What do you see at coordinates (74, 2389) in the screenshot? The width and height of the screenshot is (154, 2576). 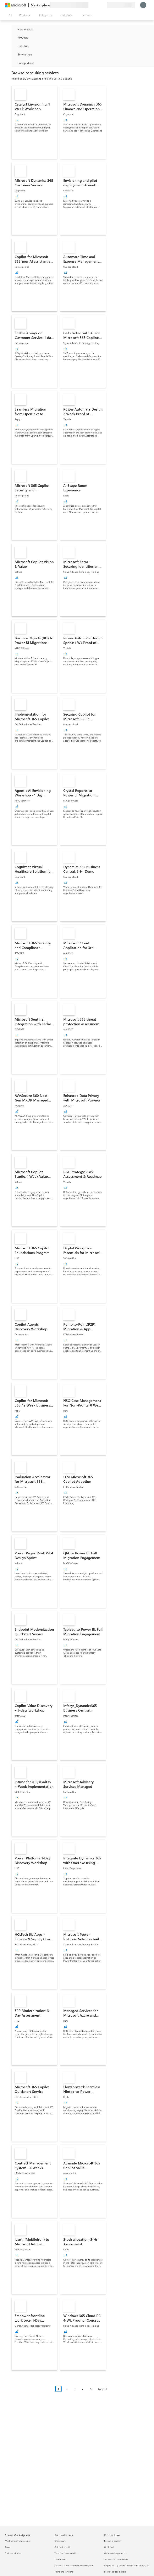 I see `3 [Page 3]` at bounding box center [74, 2389].